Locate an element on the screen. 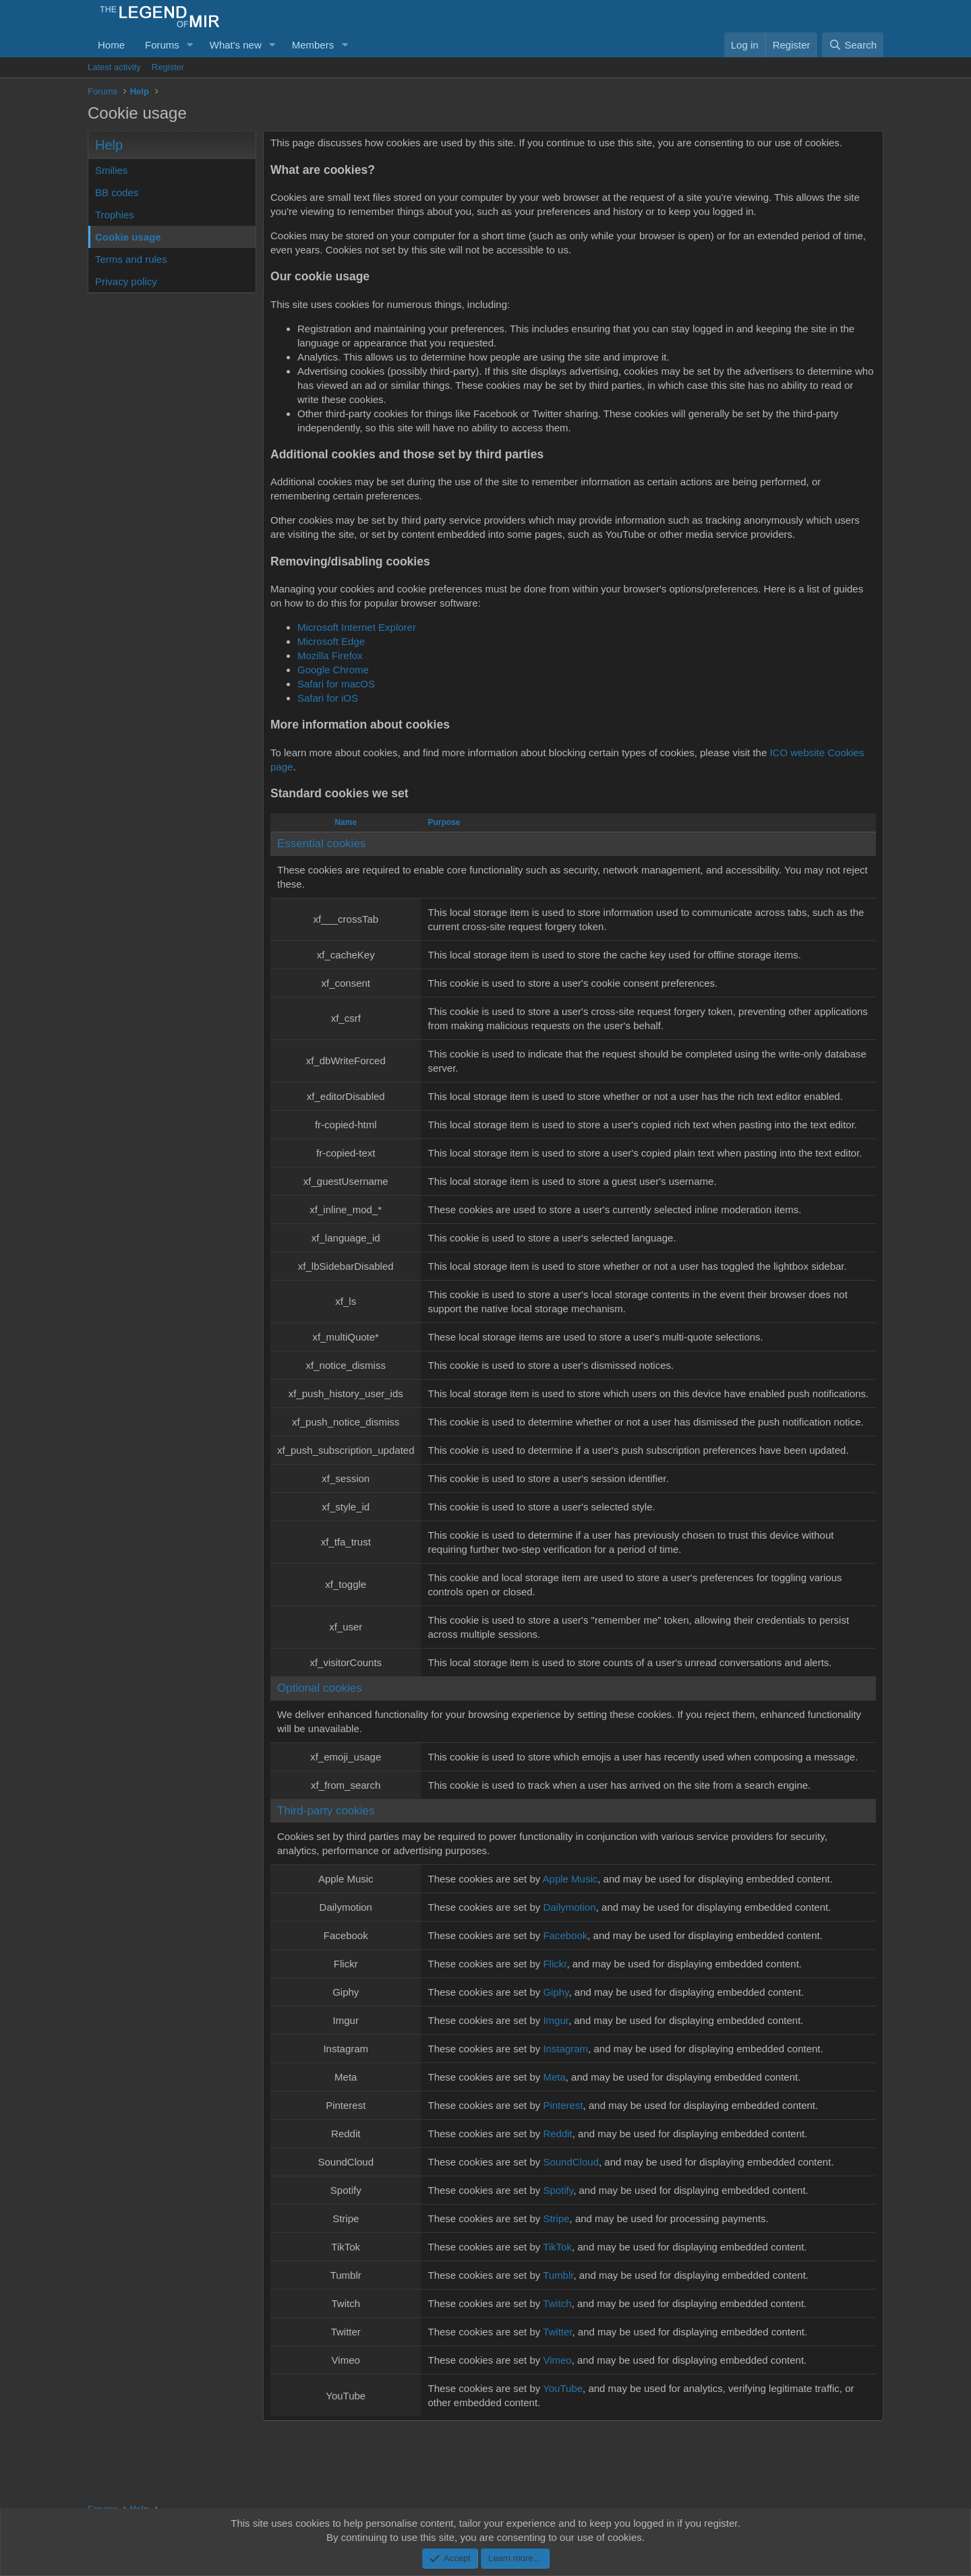 This screenshot has width=971, height=2576. Safari for iOS is located at coordinates (327, 698).